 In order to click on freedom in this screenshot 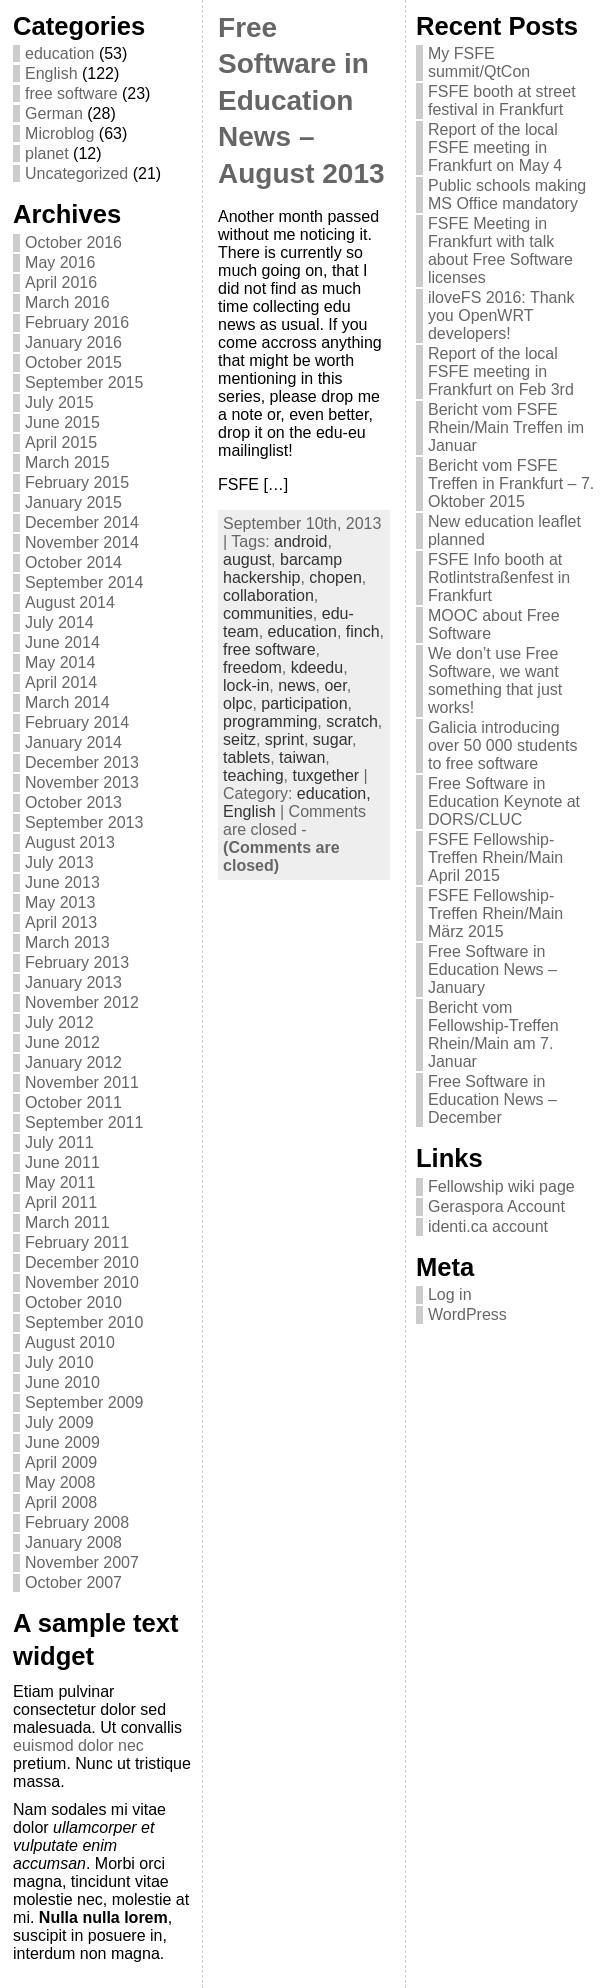, I will do `click(252, 667)`.